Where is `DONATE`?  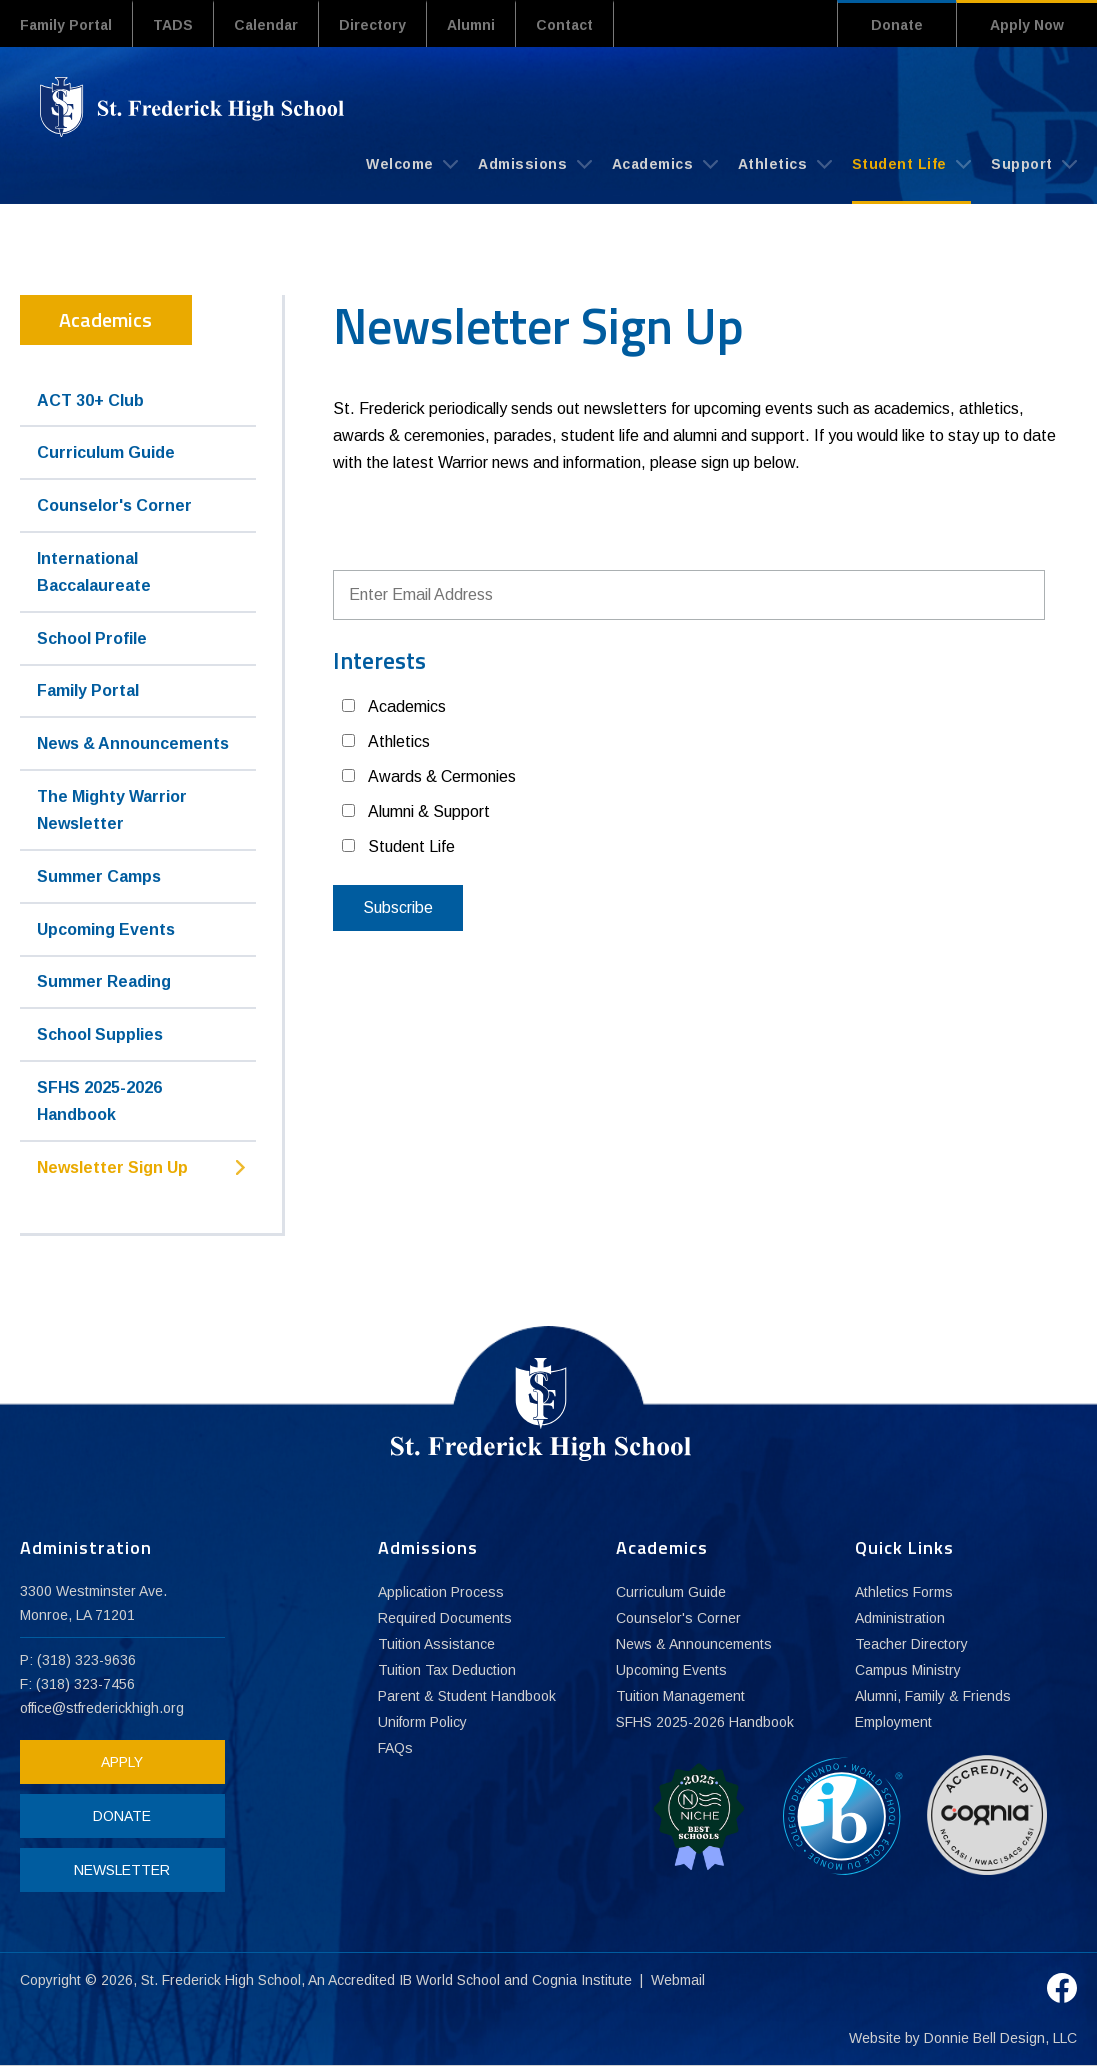 DONATE is located at coordinates (122, 1816).